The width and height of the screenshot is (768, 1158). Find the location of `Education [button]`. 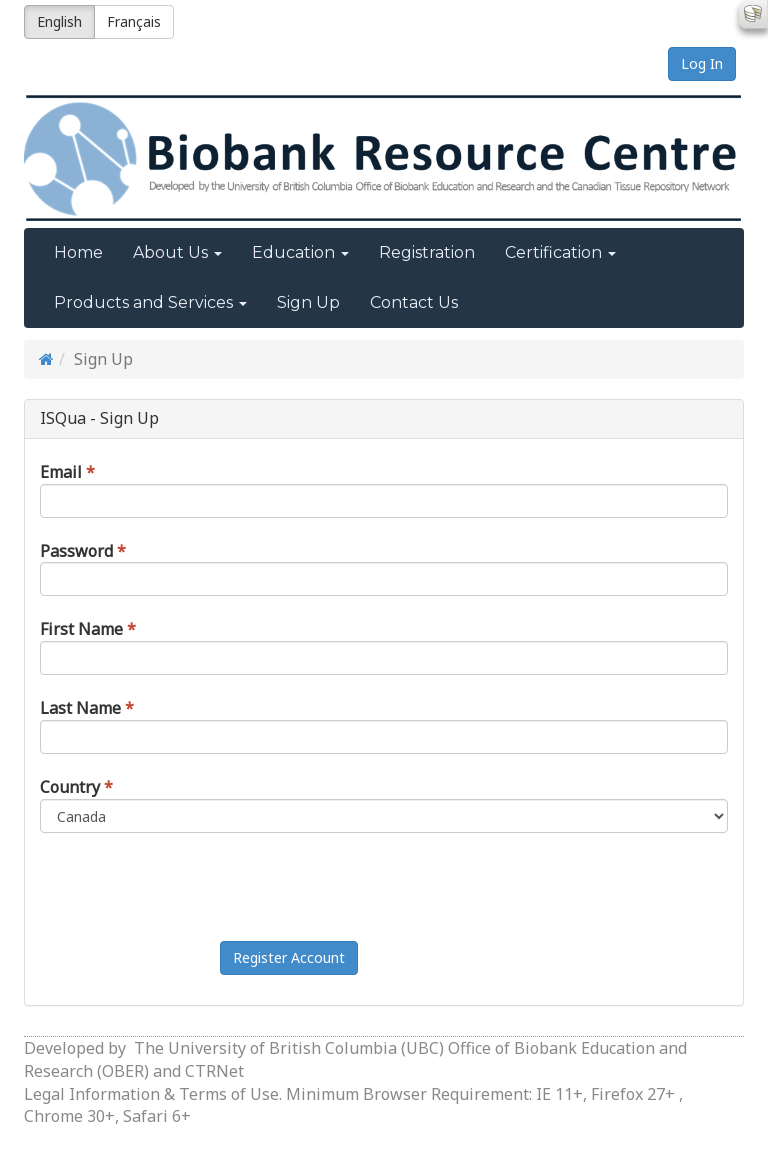

Education [button] is located at coordinates (300, 252).